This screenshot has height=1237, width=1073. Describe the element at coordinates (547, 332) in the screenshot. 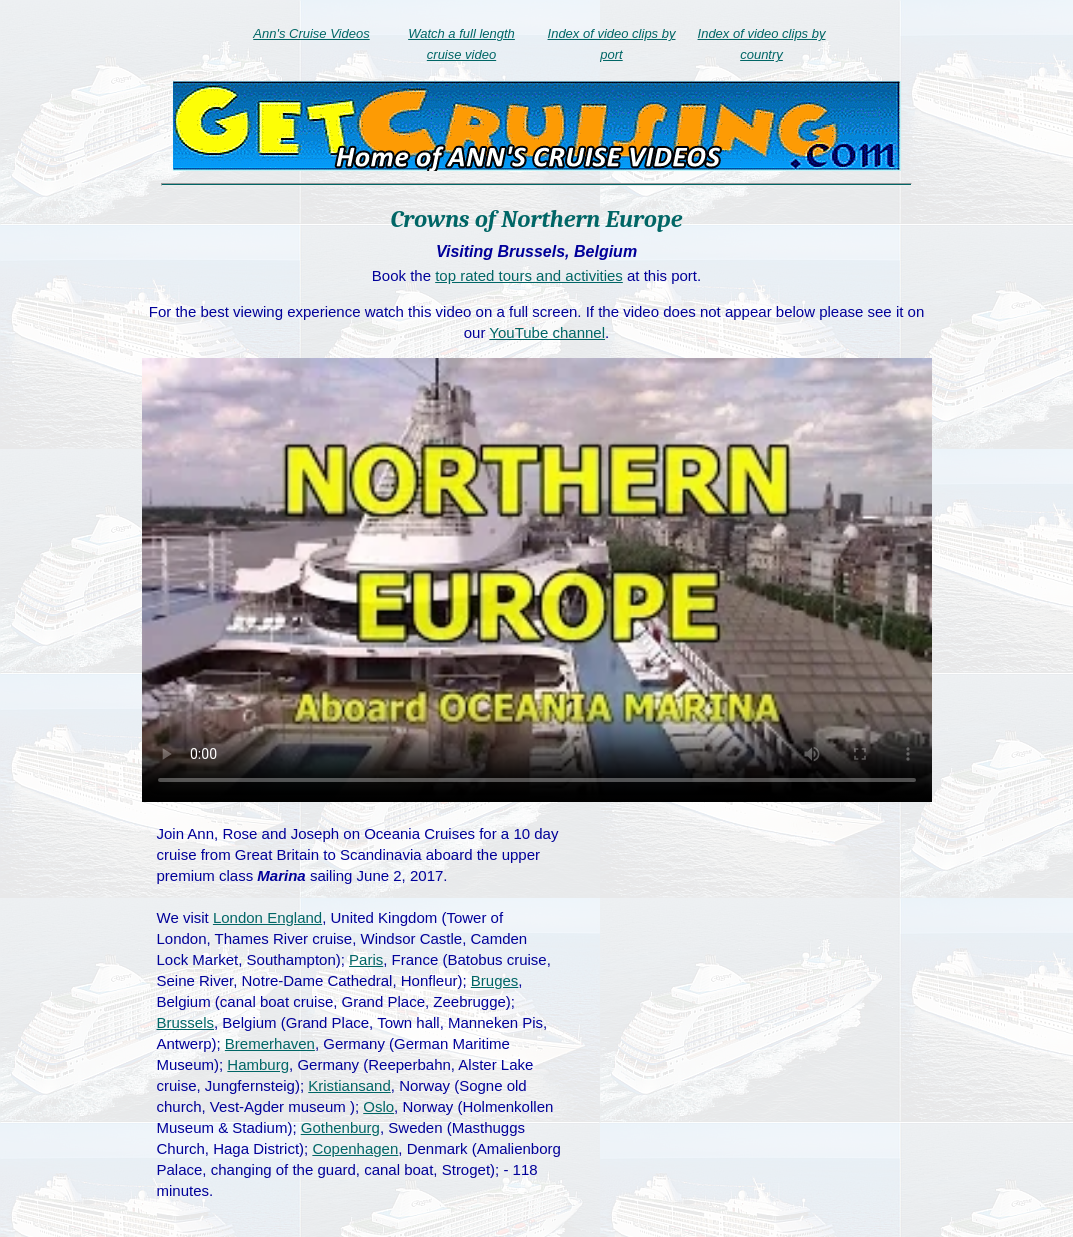

I see `YouTube channel` at that location.